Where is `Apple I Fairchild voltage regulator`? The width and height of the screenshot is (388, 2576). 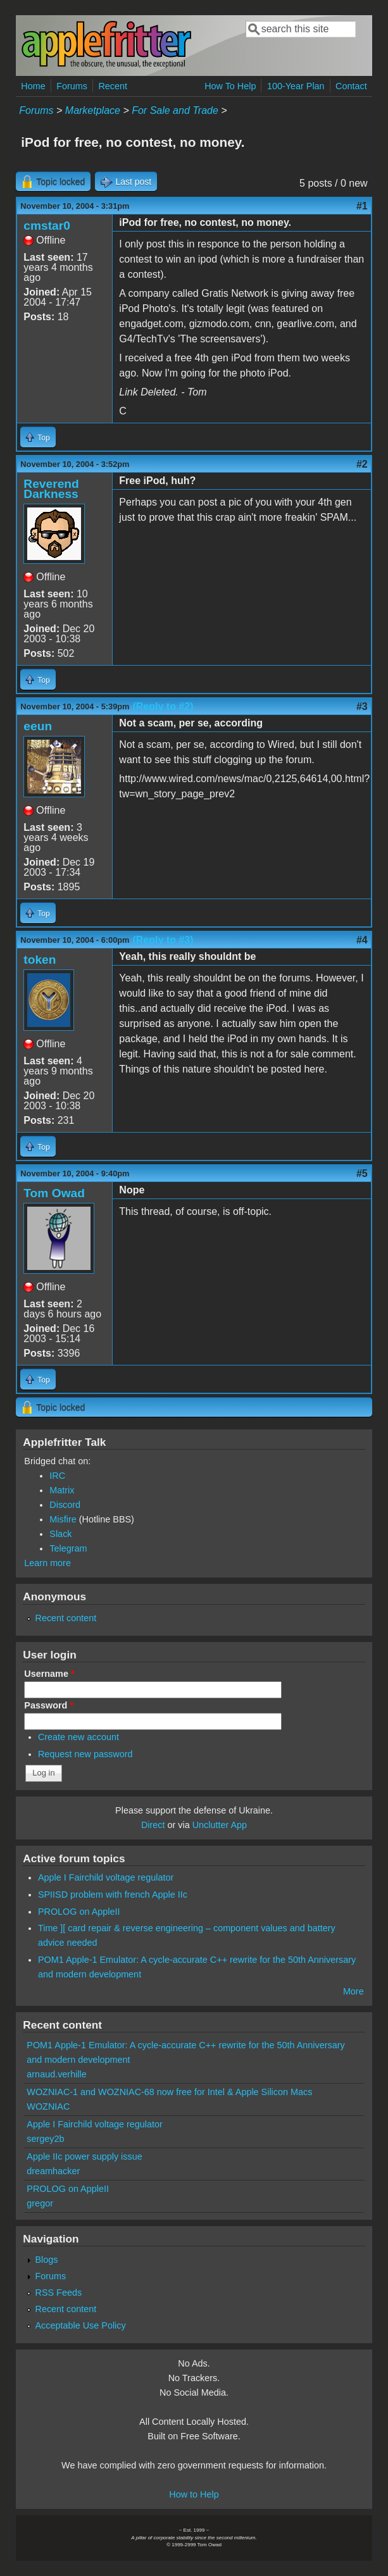 Apple I Fairchild voltage regulator is located at coordinates (105, 1877).